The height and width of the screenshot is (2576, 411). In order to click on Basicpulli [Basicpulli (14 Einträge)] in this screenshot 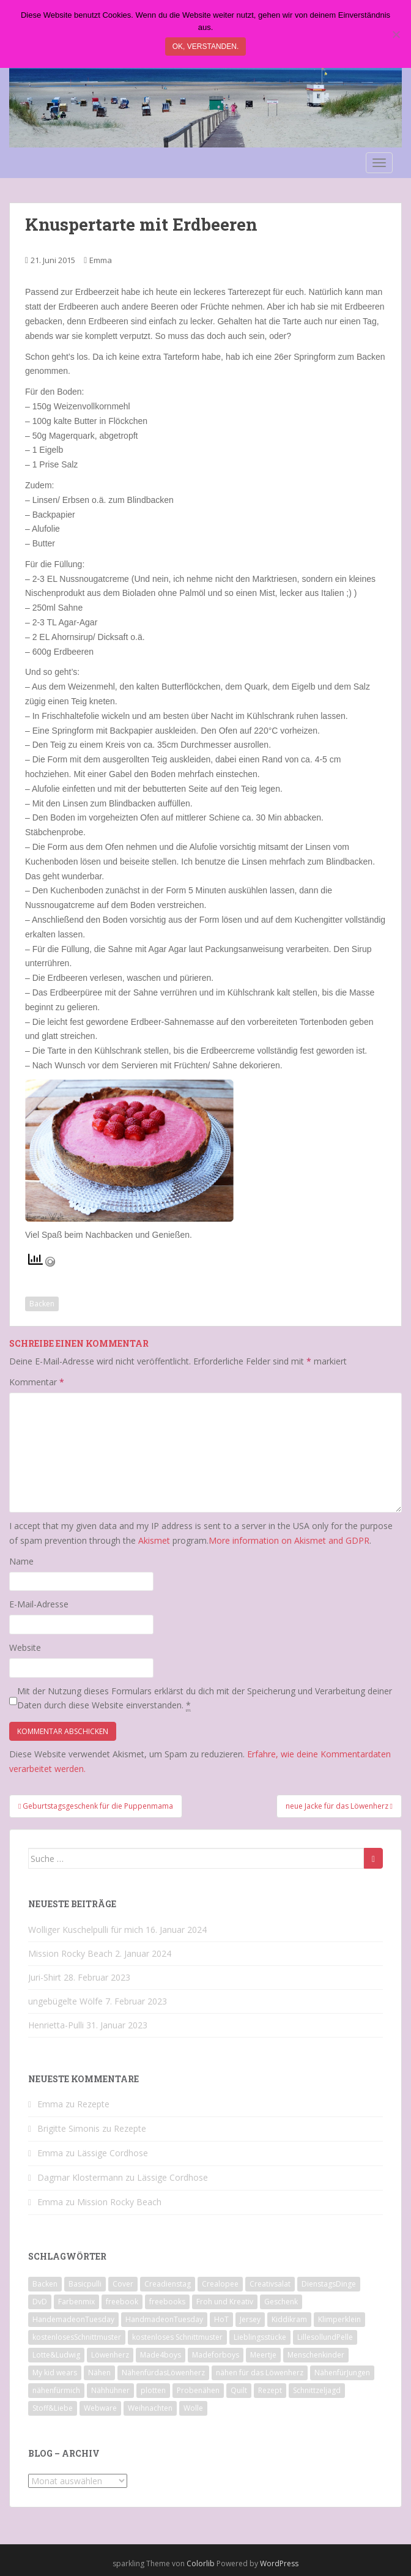, I will do `click(85, 2284)`.